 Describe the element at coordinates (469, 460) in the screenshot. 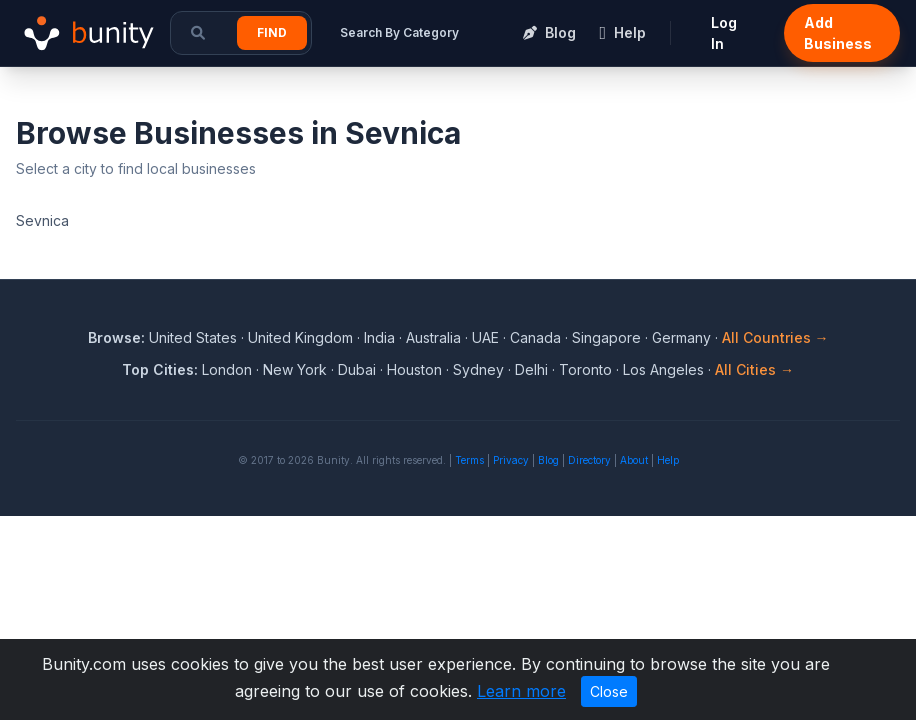

I see `Terms` at that location.